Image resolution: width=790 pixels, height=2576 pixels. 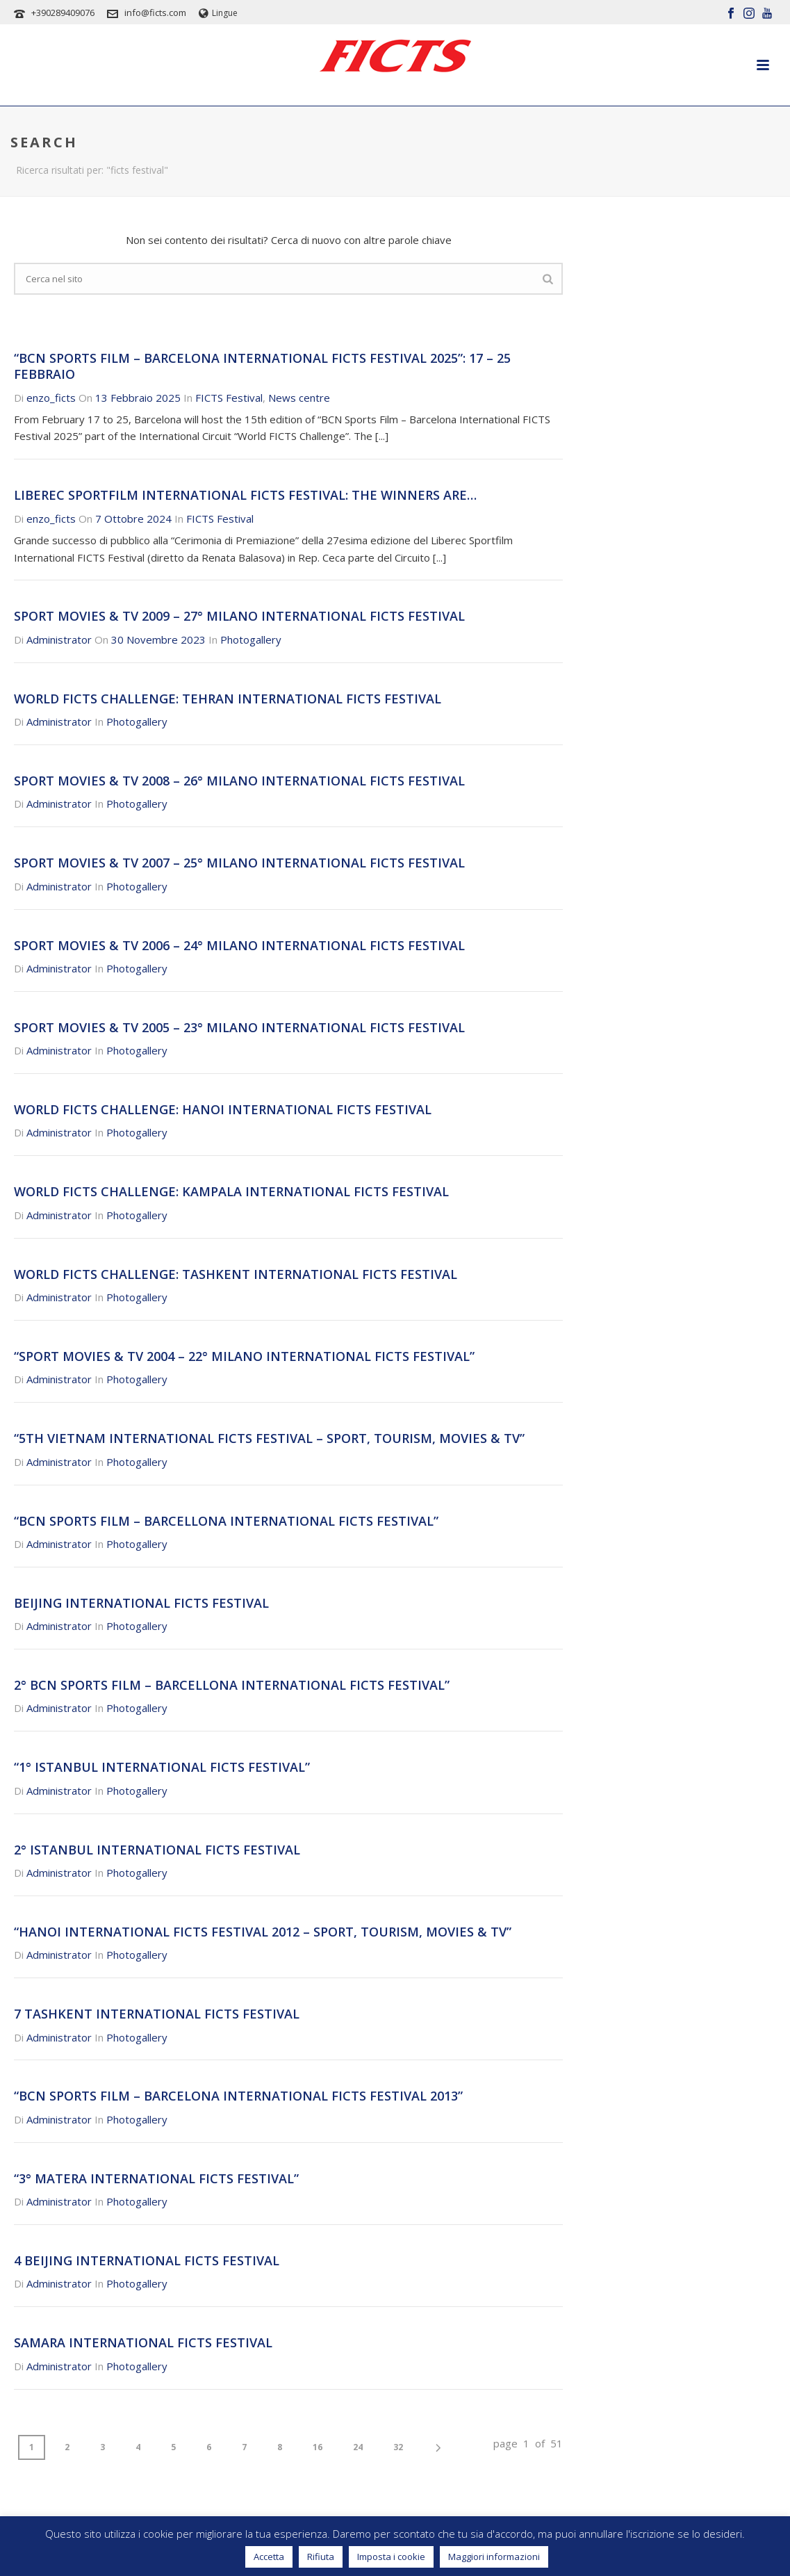 What do you see at coordinates (229, 398) in the screenshot?
I see `FICTS Festival` at bounding box center [229, 398].